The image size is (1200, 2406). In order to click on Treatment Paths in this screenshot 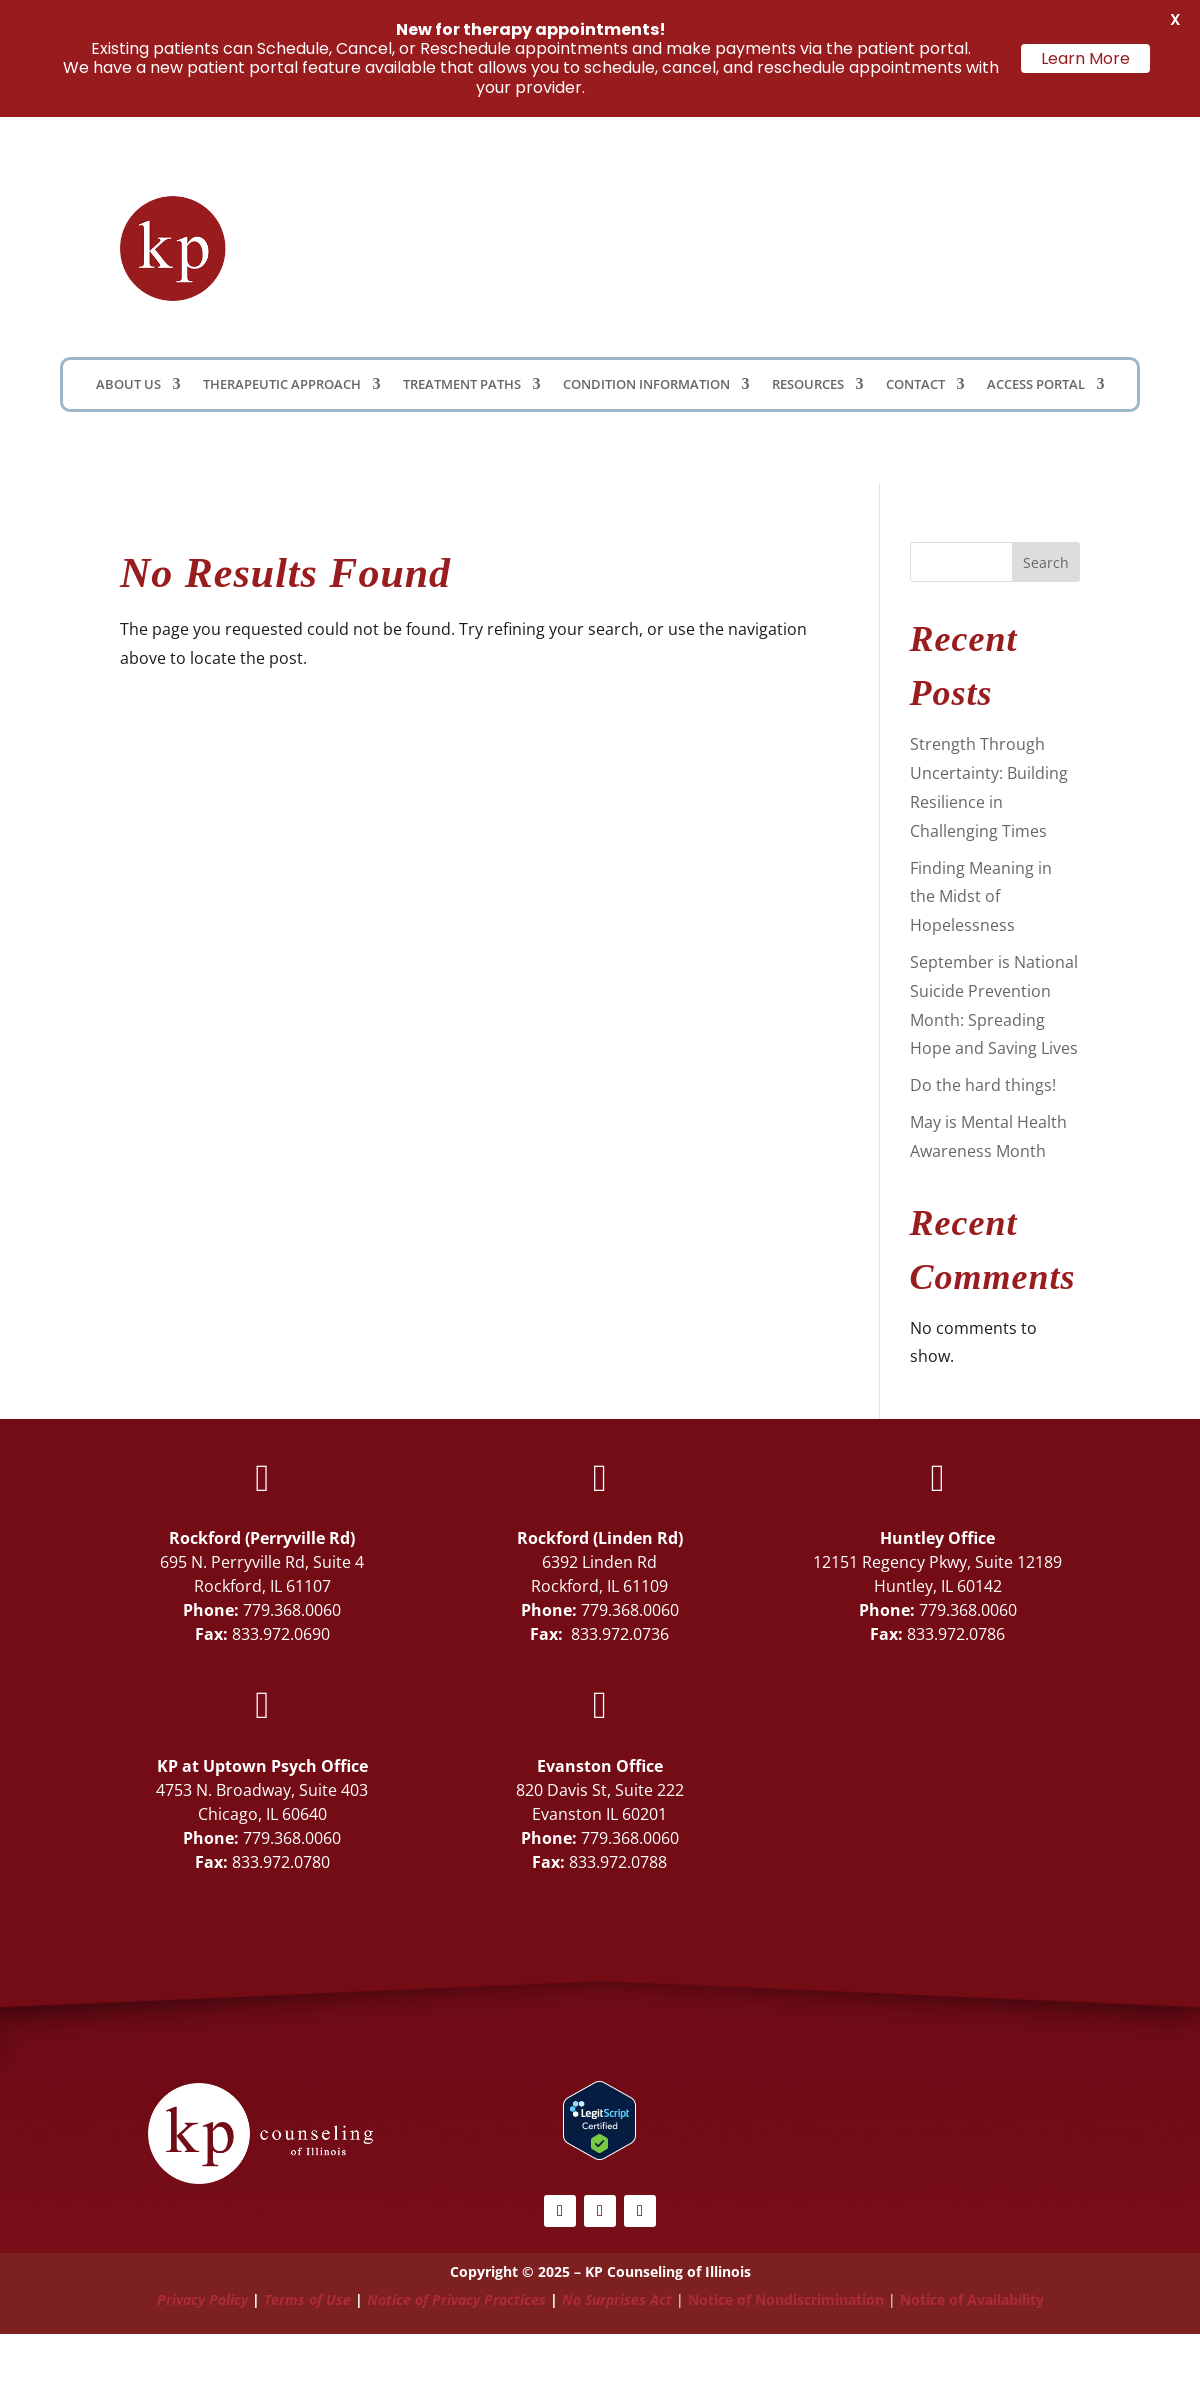, I will do `click(462, 385)`.